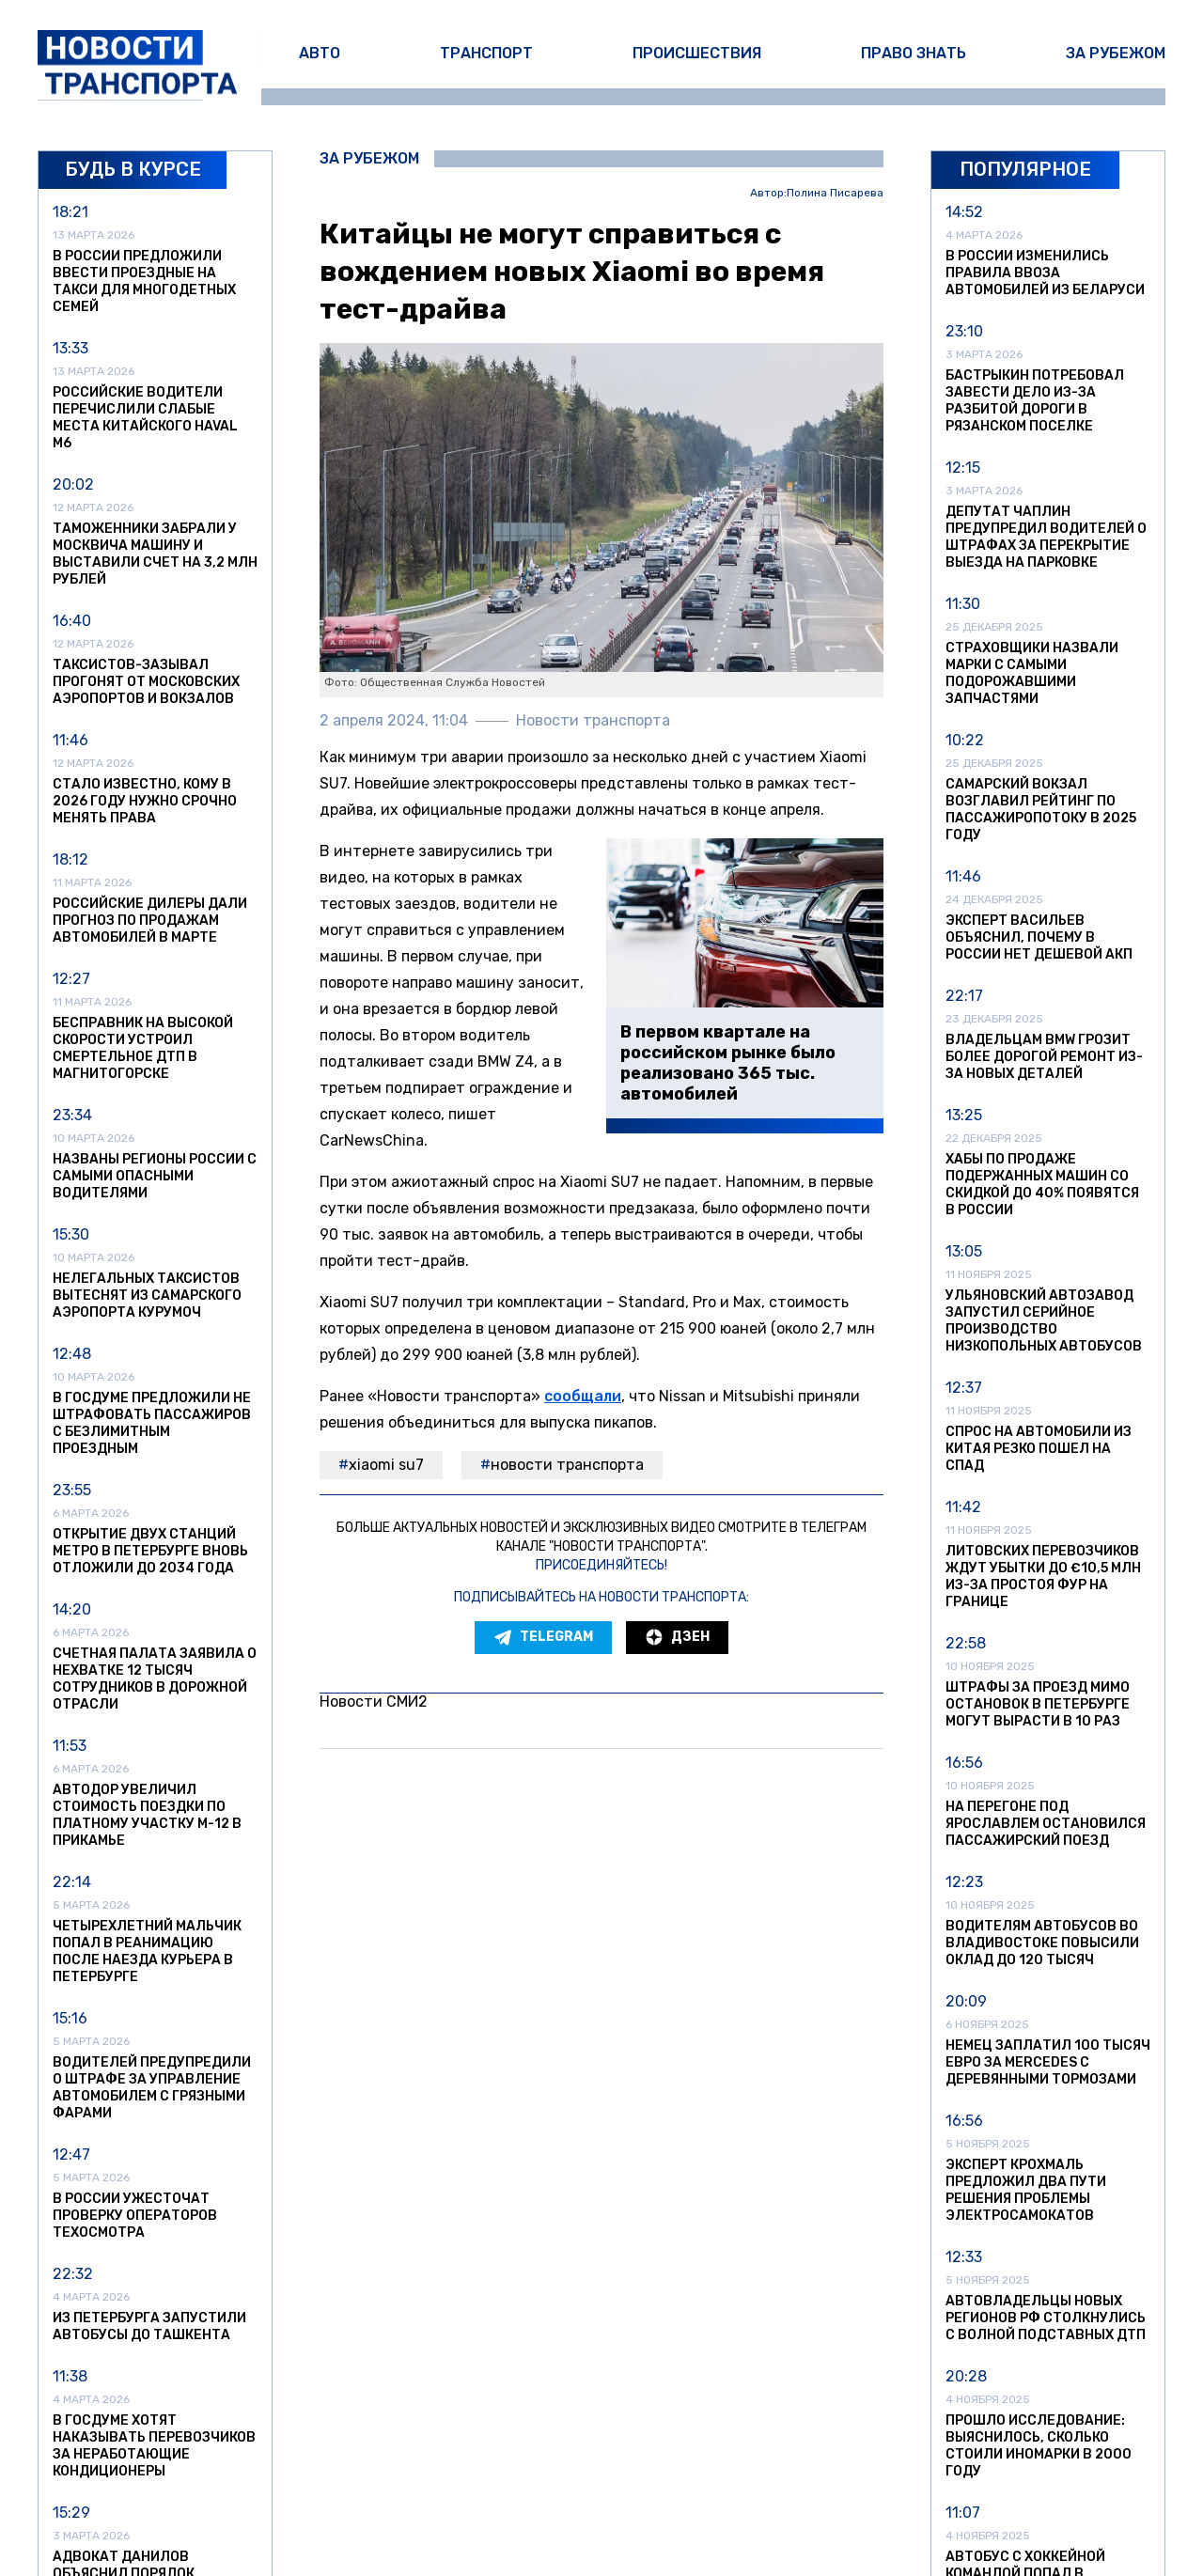 This screenshot has width=1203, height=2576. I want to click on Telegram, so click(543, 1637).